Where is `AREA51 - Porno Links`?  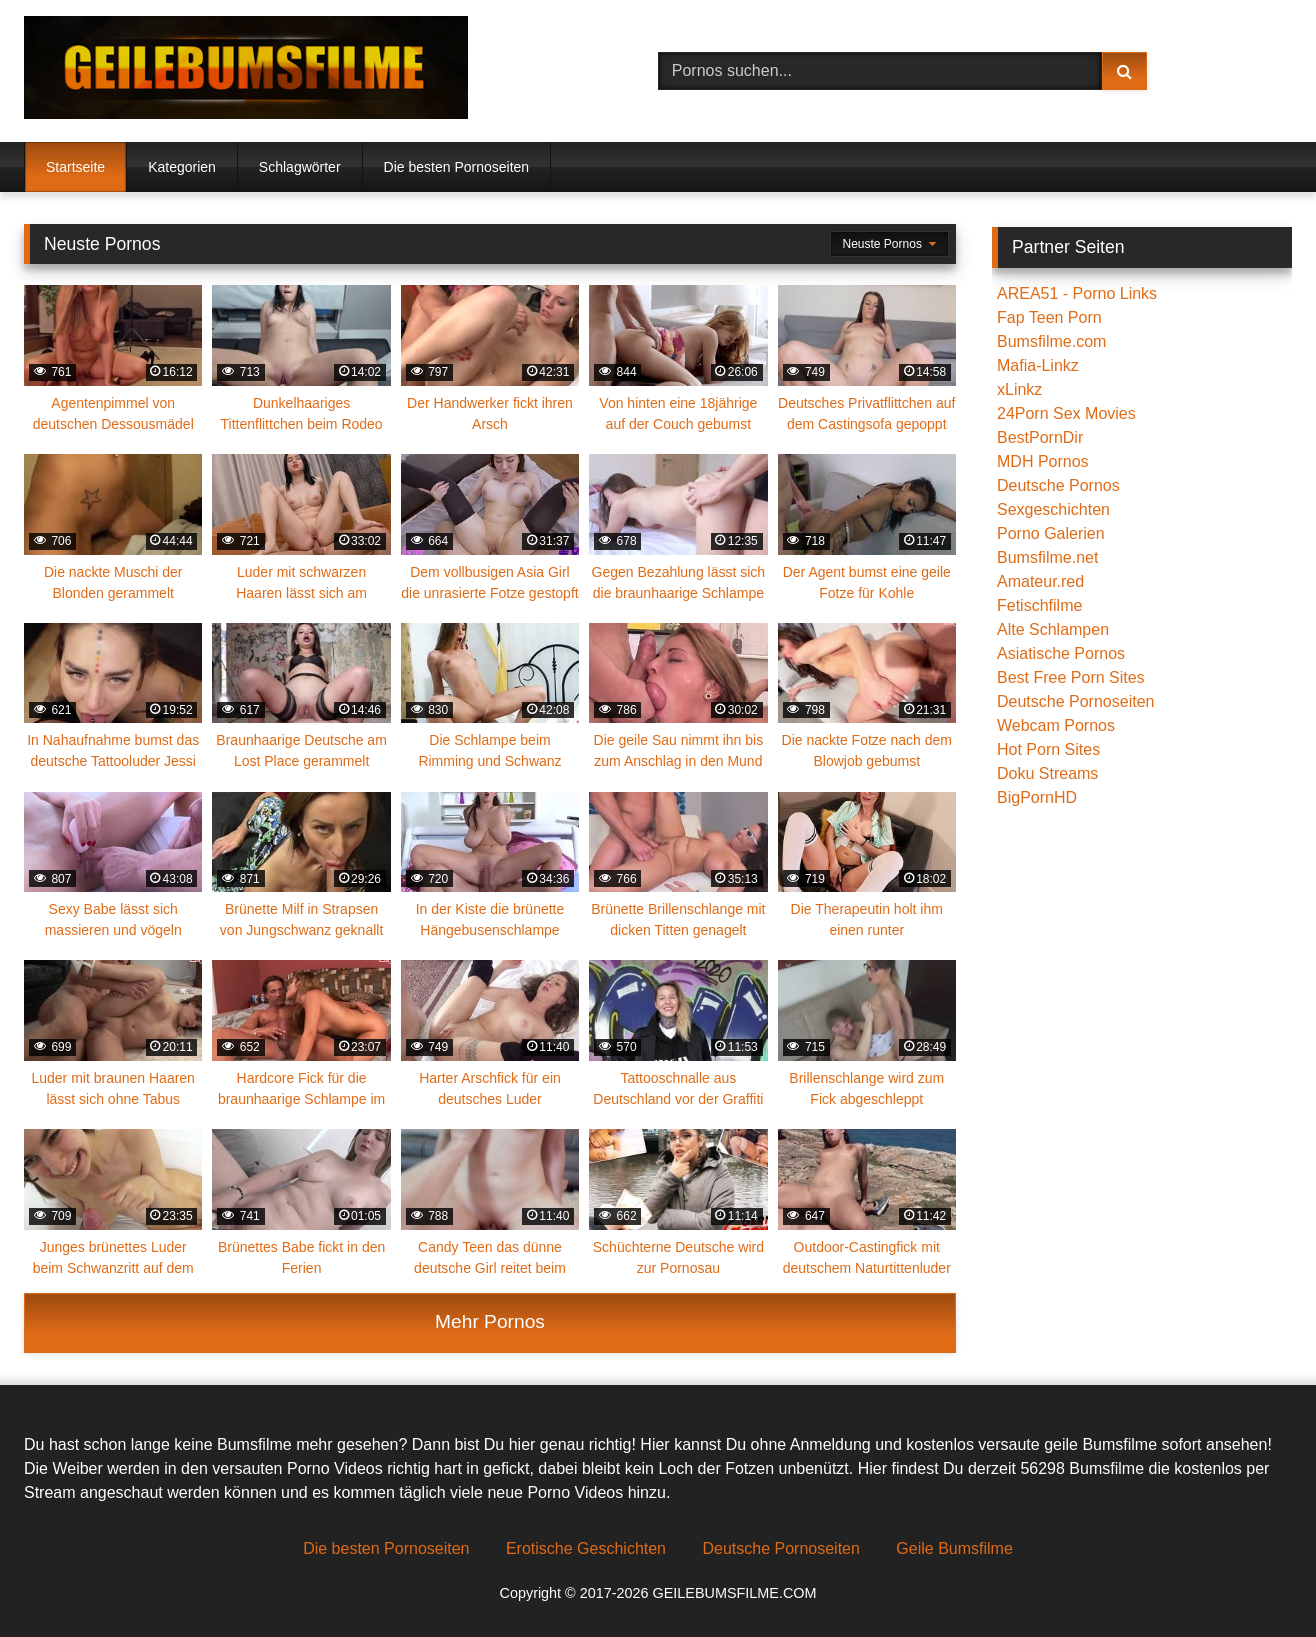 AREA51 - Porno Links is located at coordinates (1077, 293).